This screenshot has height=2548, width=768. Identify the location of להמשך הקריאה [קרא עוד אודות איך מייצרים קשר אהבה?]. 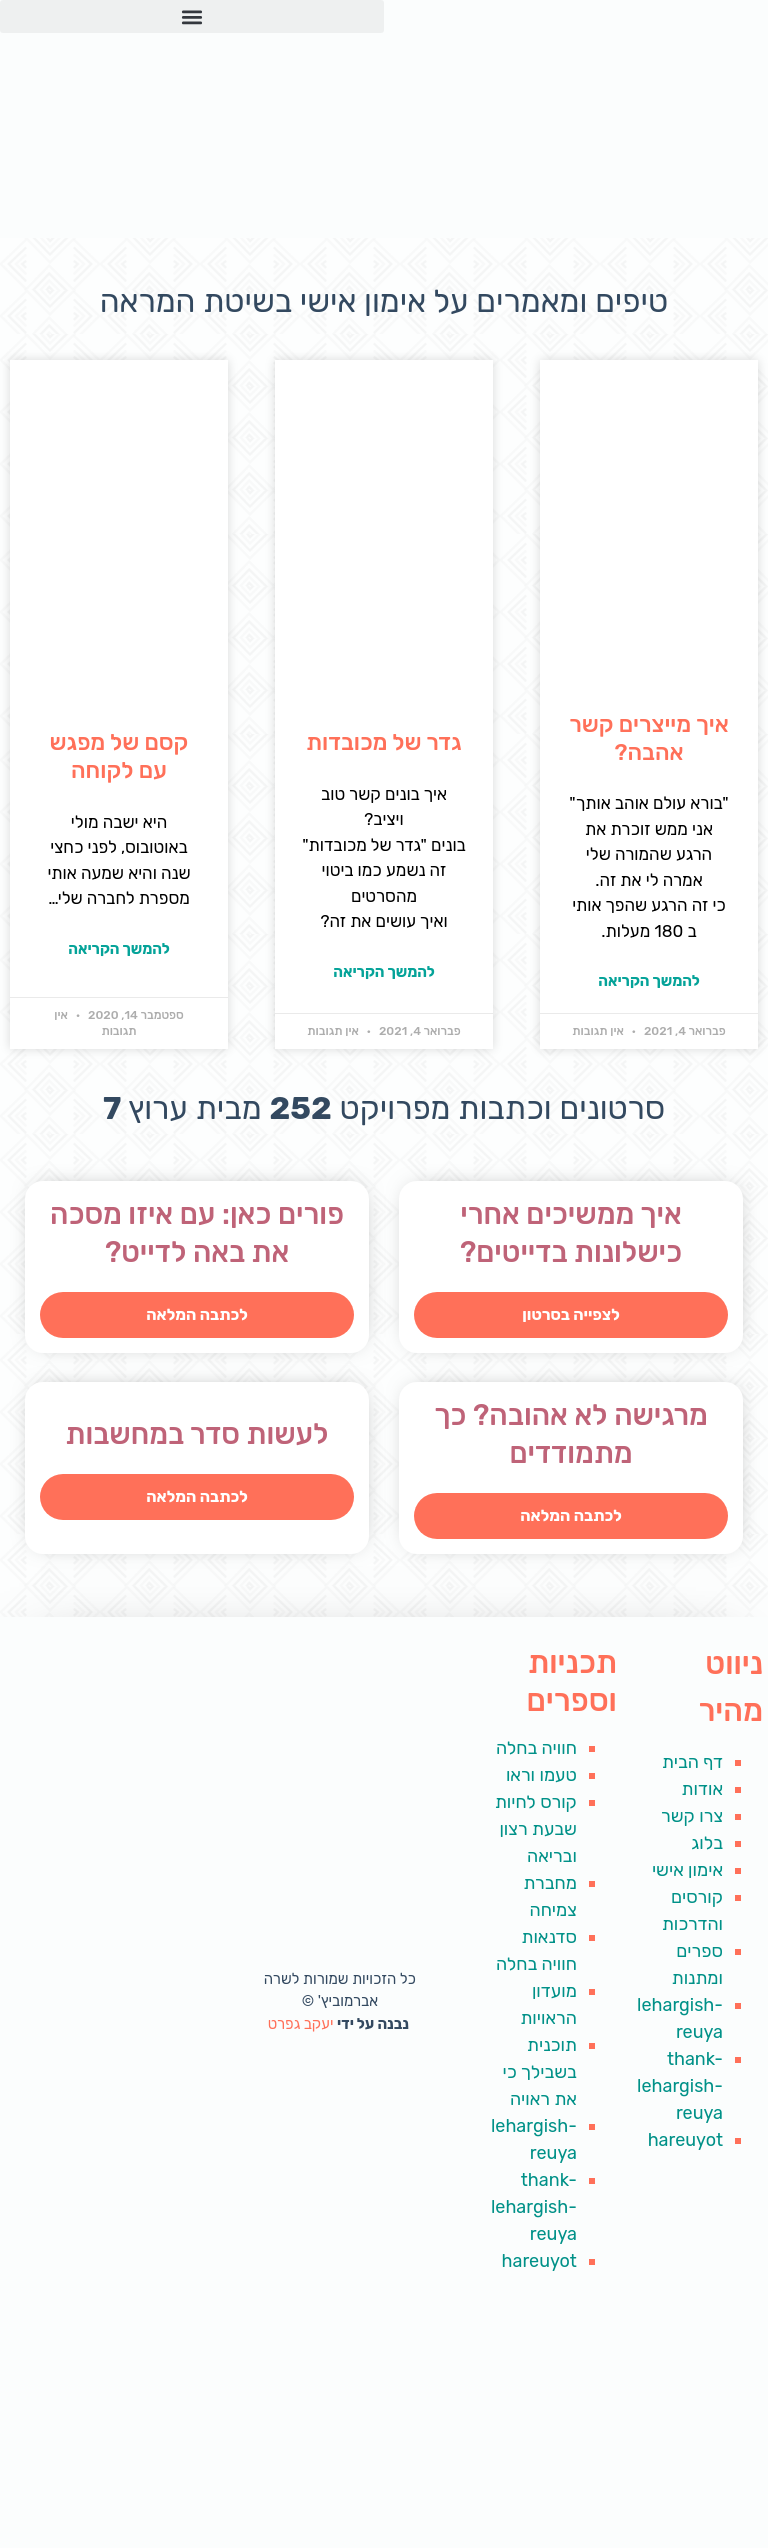
(649, 981).